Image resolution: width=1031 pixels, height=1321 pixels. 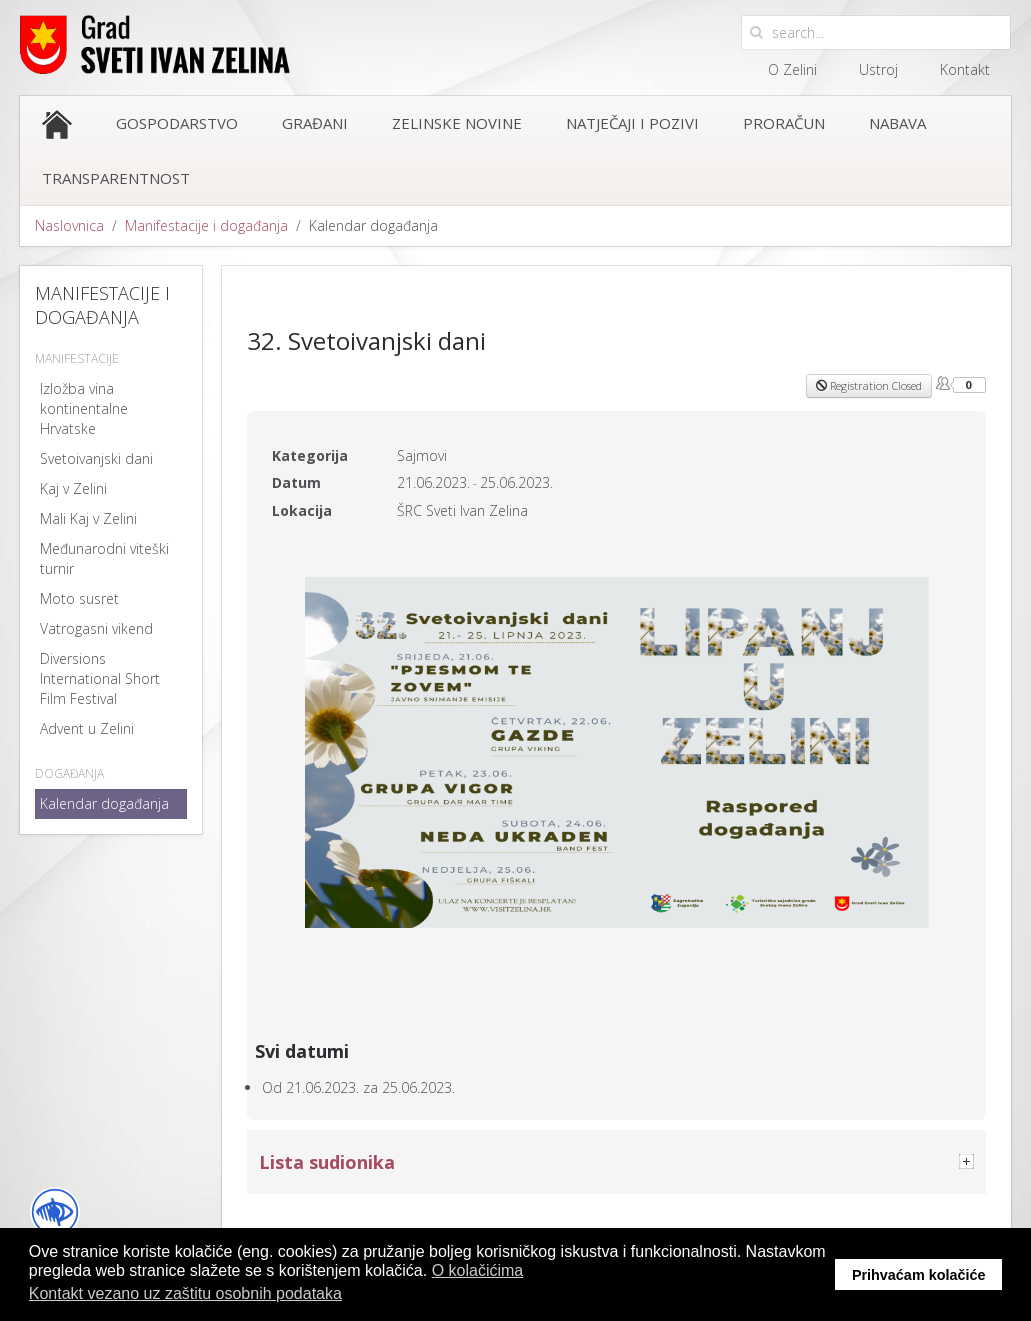 What do you see at coordinates (897, 123) in the screenshot?
I see `Nabava` at bounding box center [897, 123].